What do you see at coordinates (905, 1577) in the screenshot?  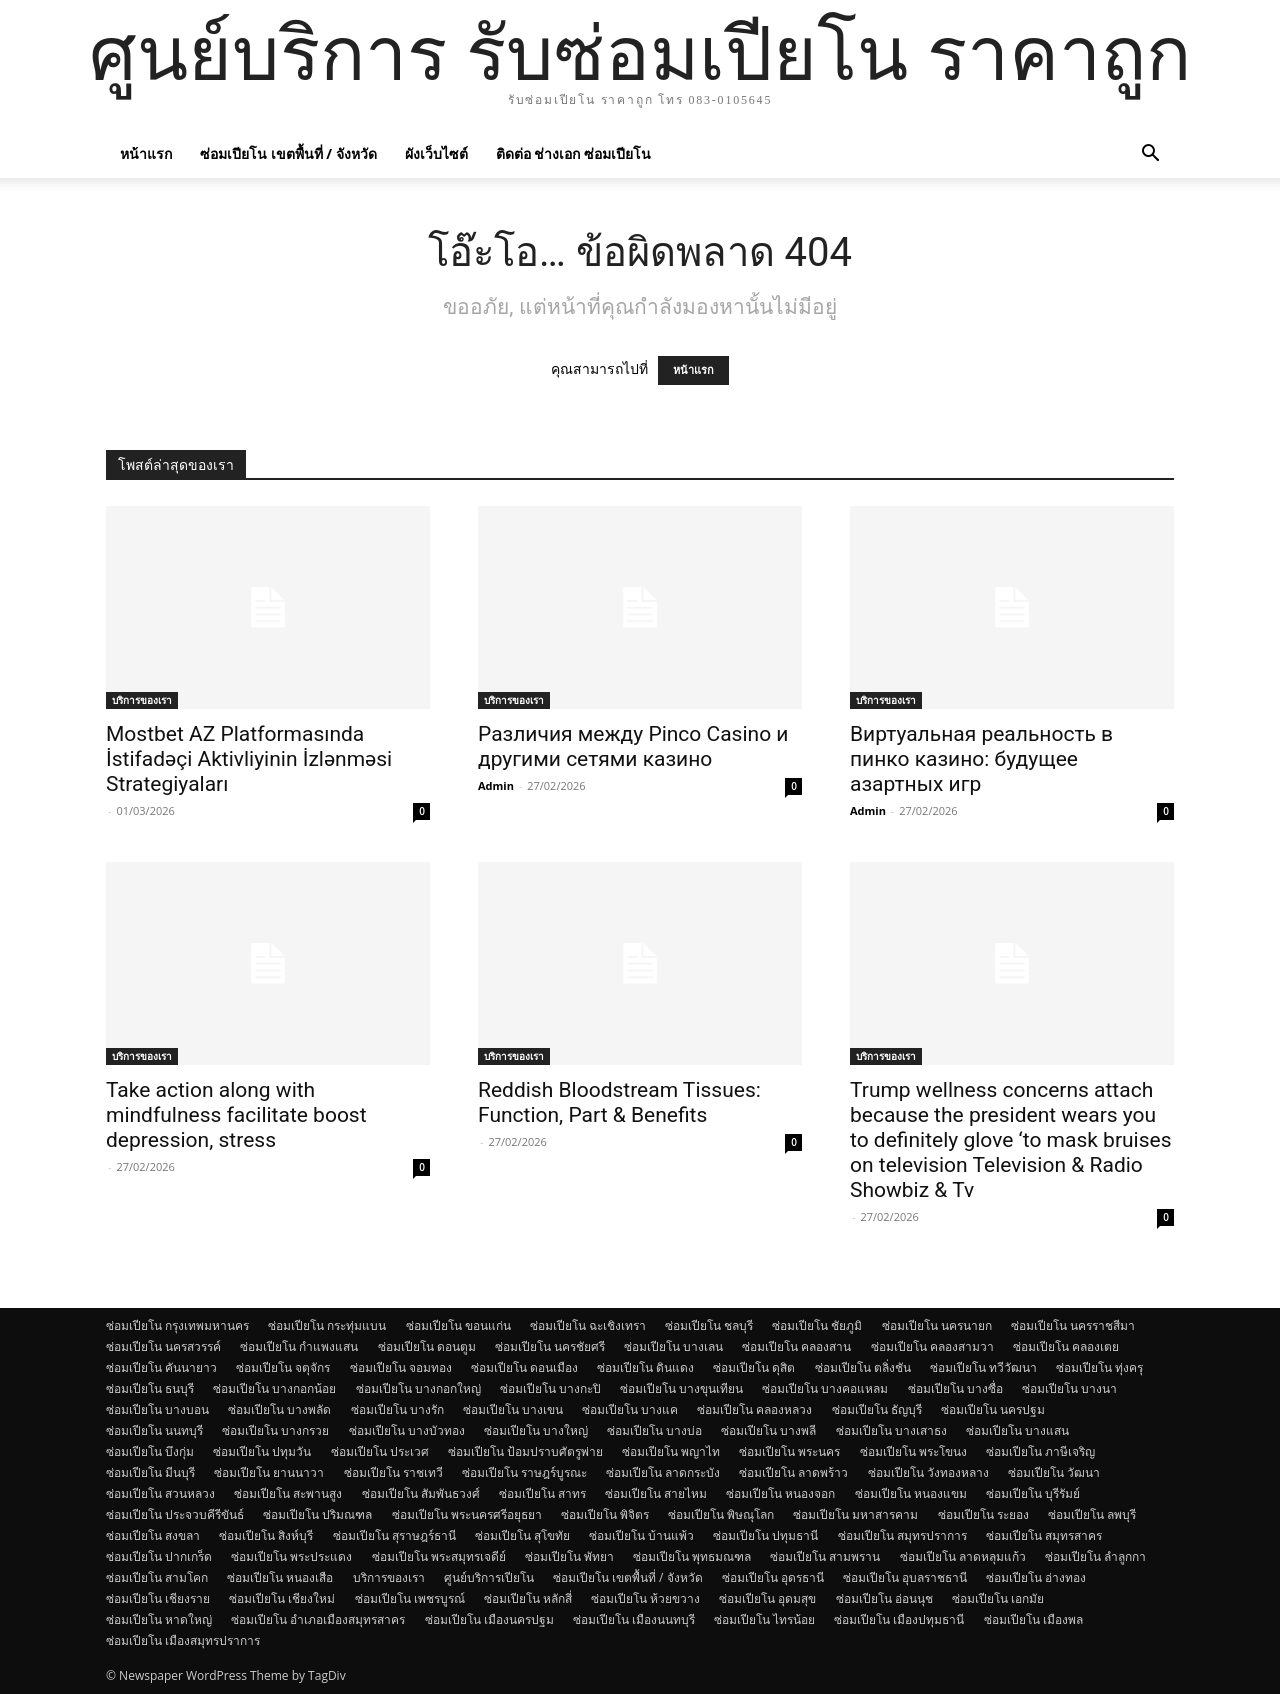 I see `ซ่อมเปียโน อุบลราชธานี` at bounding box center [905, 1577].